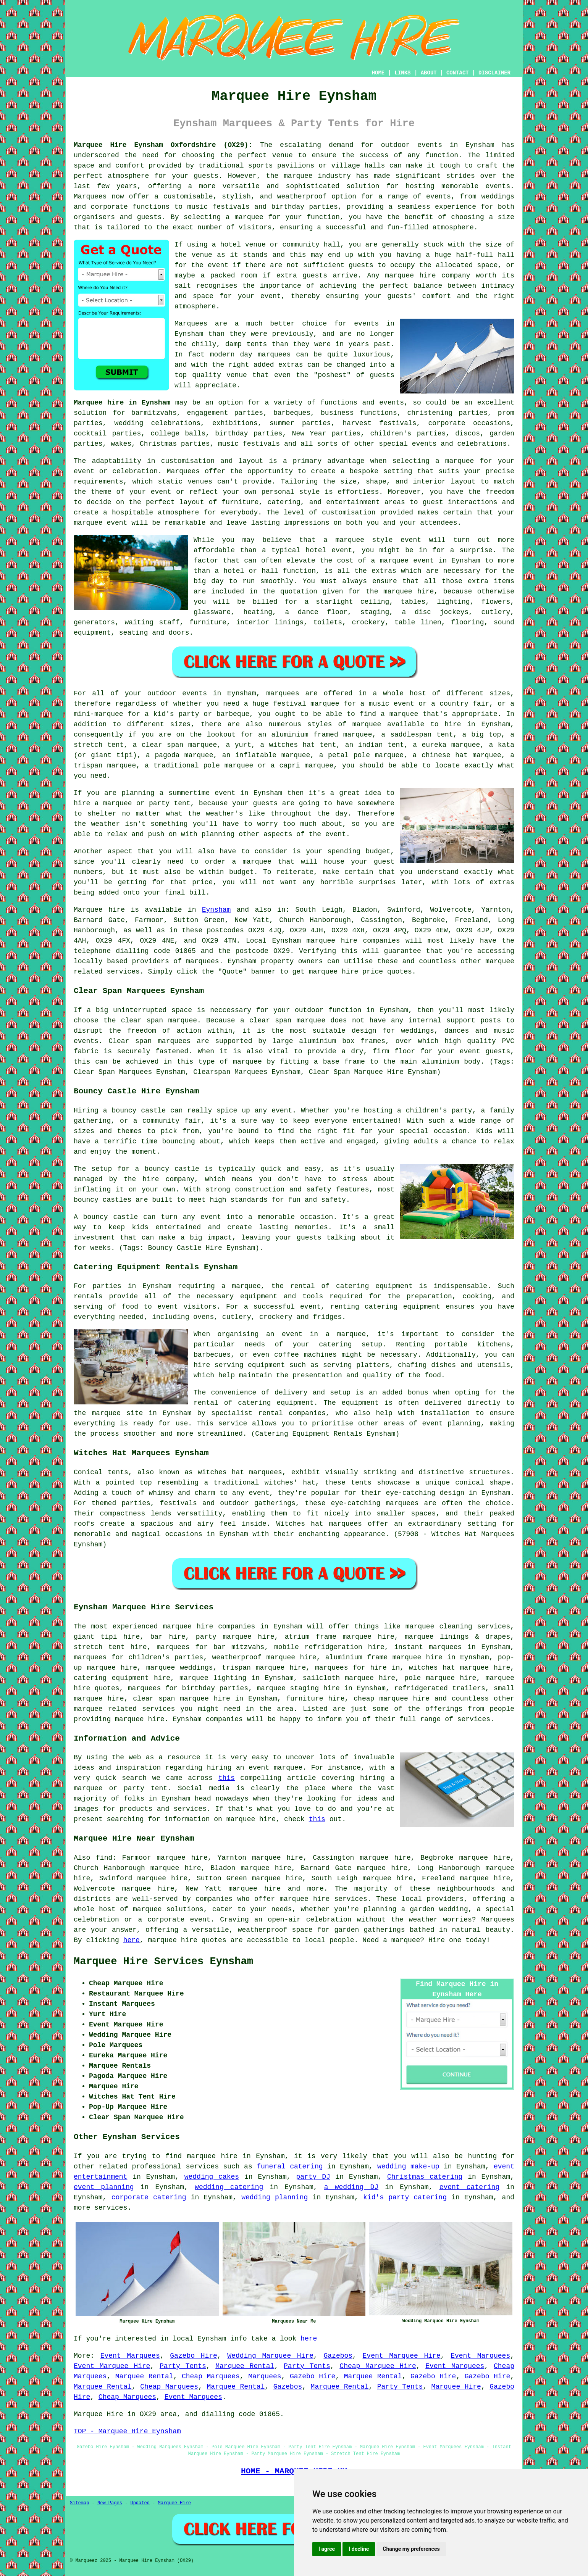 The image size is (588, 2576). What do you see at coordinates (361, 1482) in the screenshot?
I see `tents` at bounding box center [361, 1482].